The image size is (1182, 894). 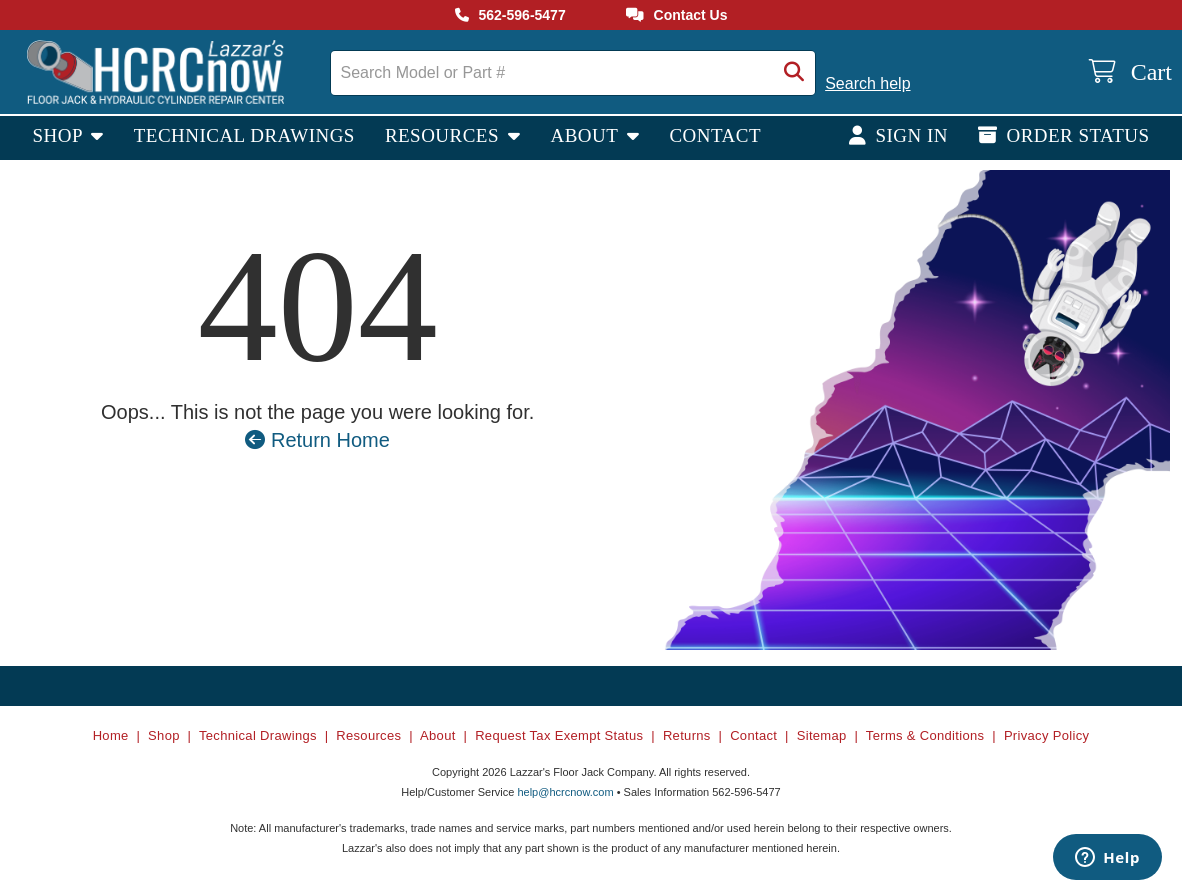 What do you see at coordinates (925, 735) in the screenshot?
I see `Terms & Conditions` at bounding box center [925, 735].